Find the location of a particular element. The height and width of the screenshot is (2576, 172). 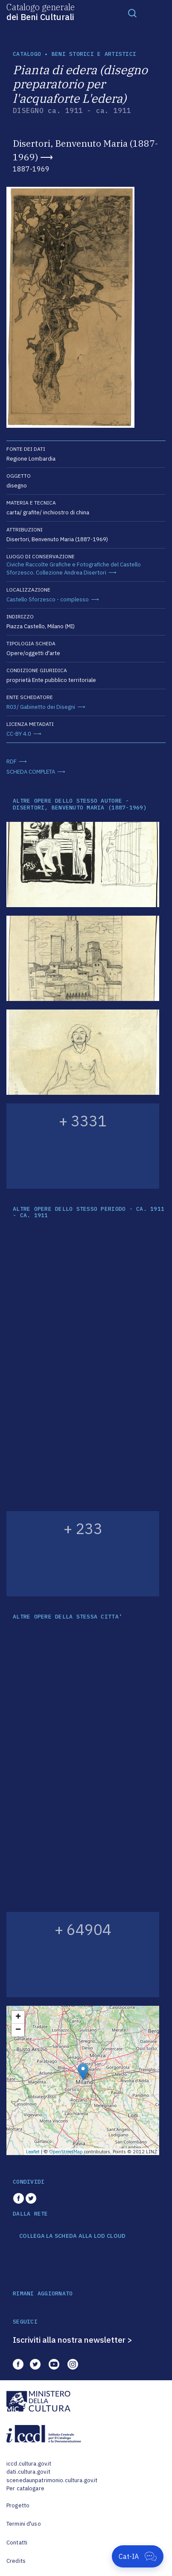

OpenStreetMap is located at coordinates (66, 2152).